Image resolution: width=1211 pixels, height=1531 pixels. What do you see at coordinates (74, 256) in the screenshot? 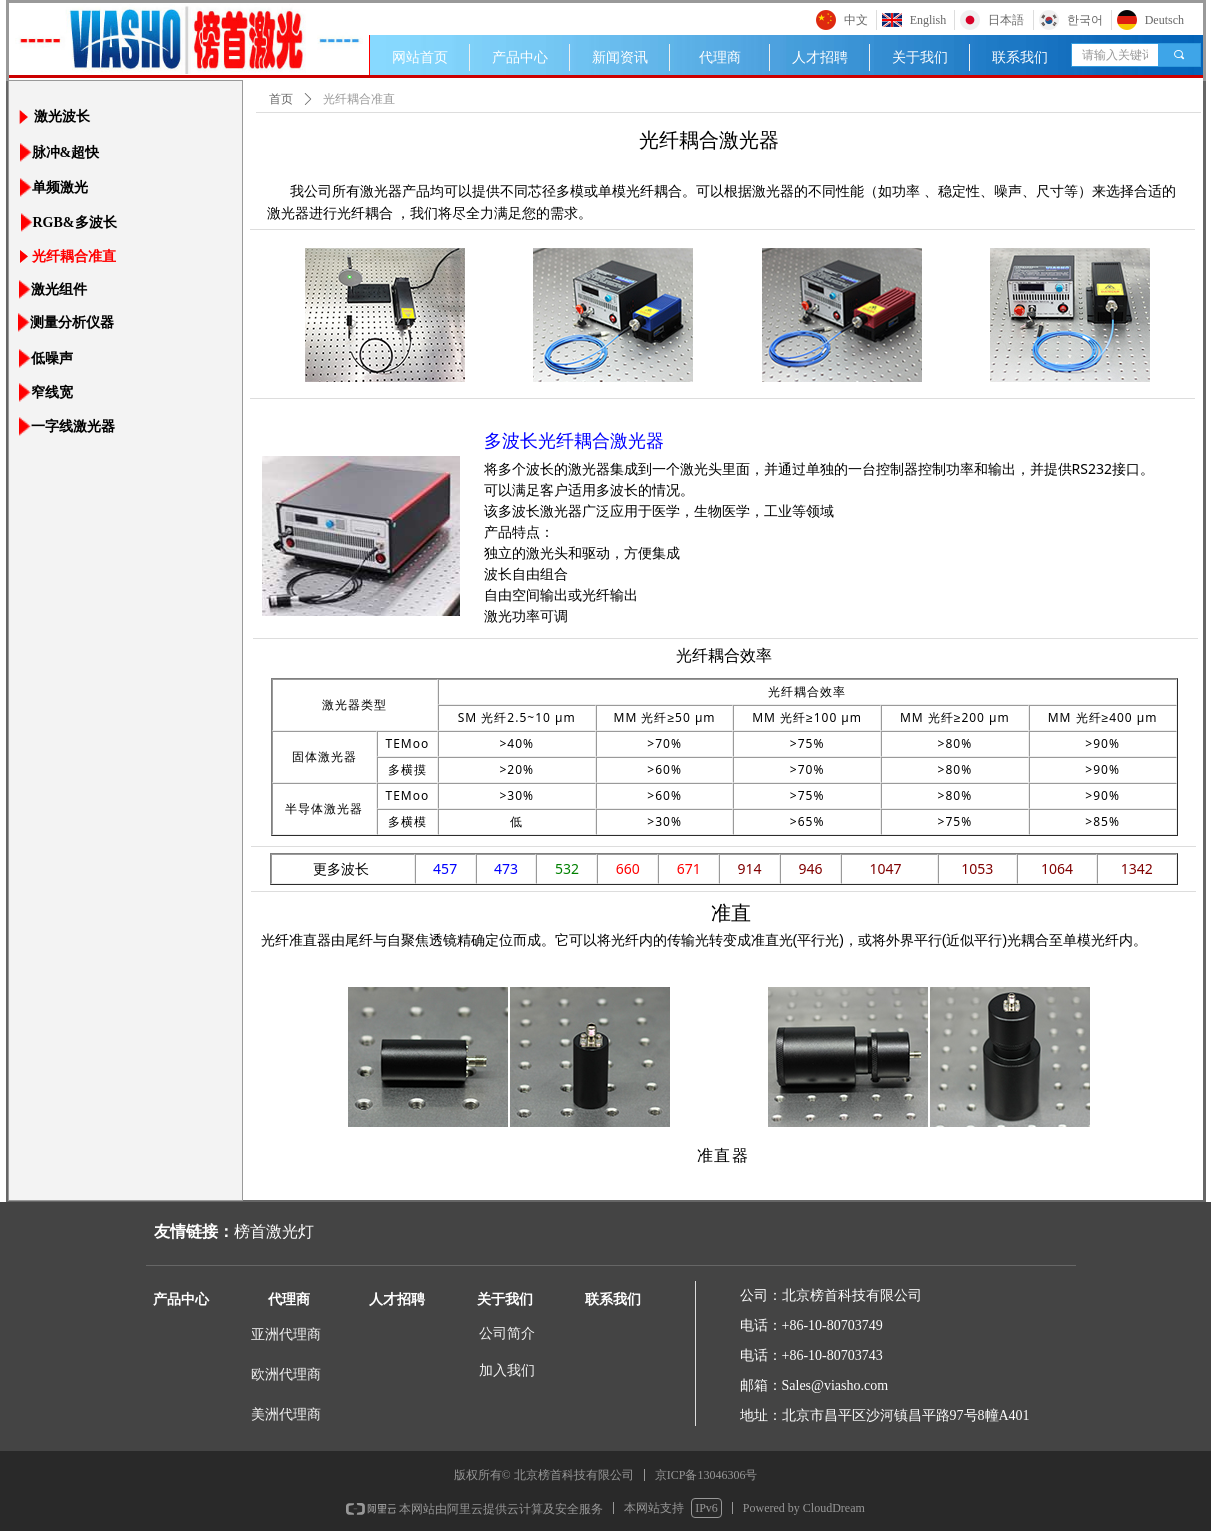
I see `光纤耦合准直` at bounding box center [74, 256].